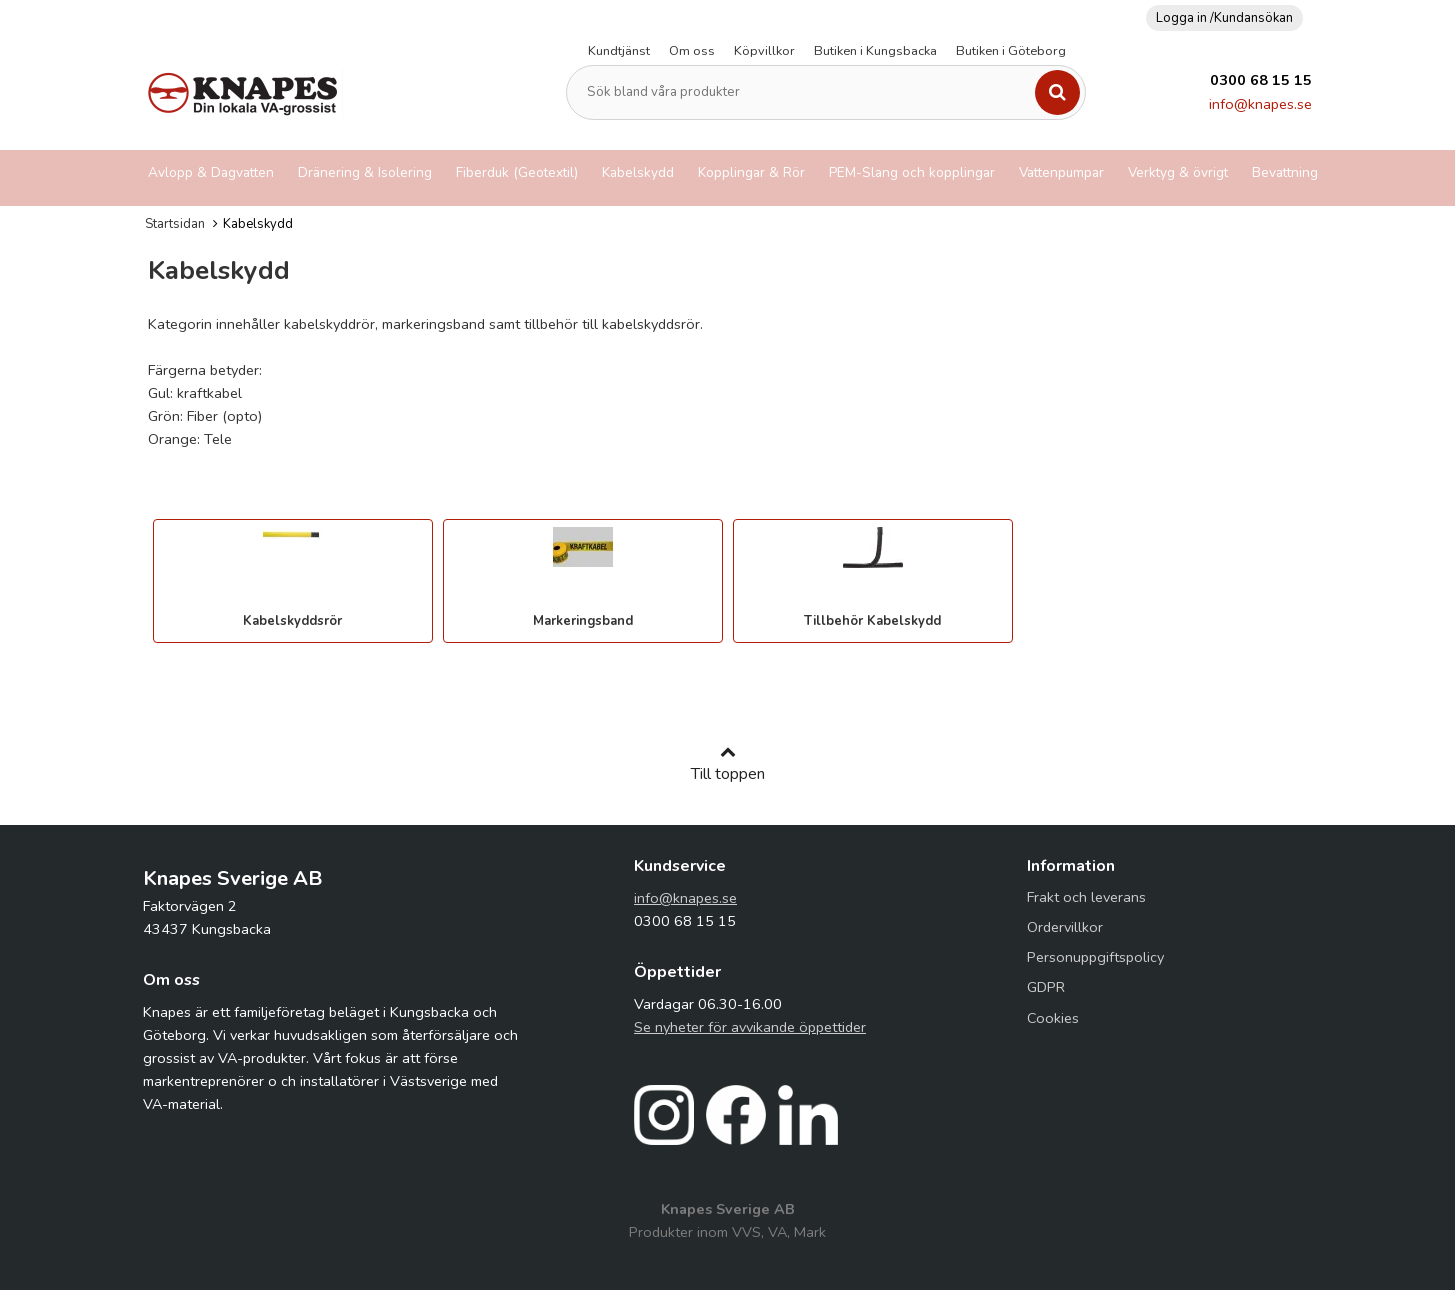 This screenshot has width=1455, height=1290. Describe the element at coordinates (619, 51) in the screenshot. I see `Kundtjänst` at that location.